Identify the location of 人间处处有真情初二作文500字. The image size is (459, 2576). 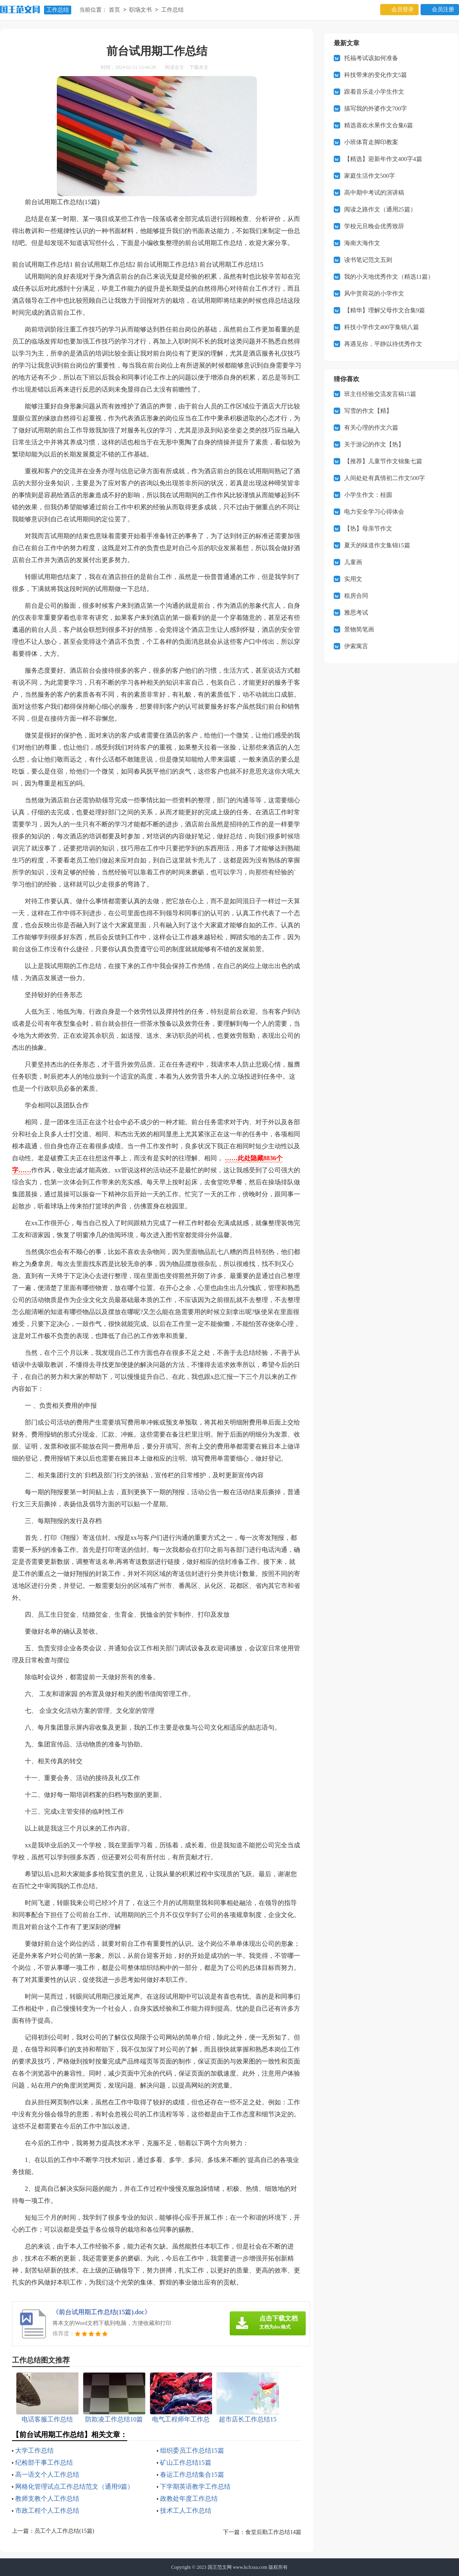
(384, 478).